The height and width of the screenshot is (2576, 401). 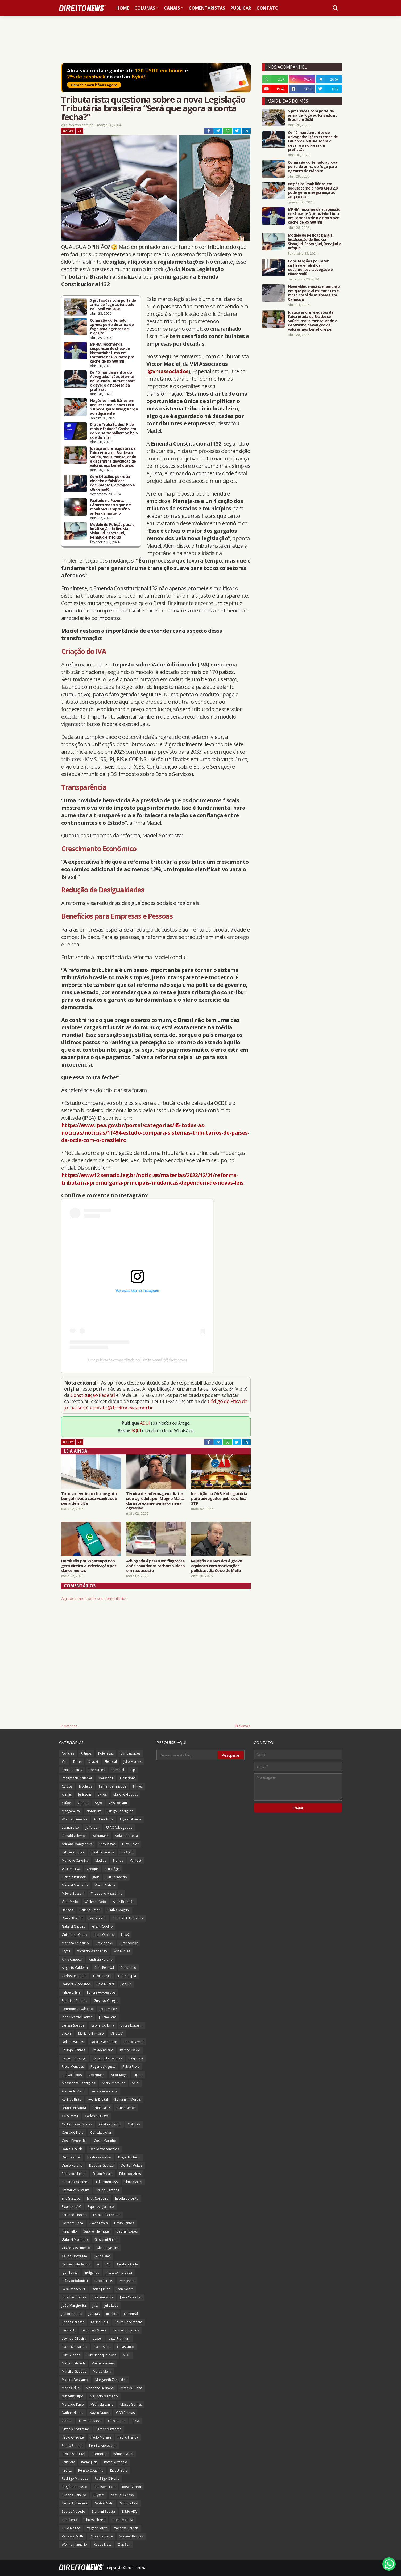 What do you see at coordinates (96, 2116) in the screenshot?
I see `Carlos Augusto` at bounding box center [96, 2116].